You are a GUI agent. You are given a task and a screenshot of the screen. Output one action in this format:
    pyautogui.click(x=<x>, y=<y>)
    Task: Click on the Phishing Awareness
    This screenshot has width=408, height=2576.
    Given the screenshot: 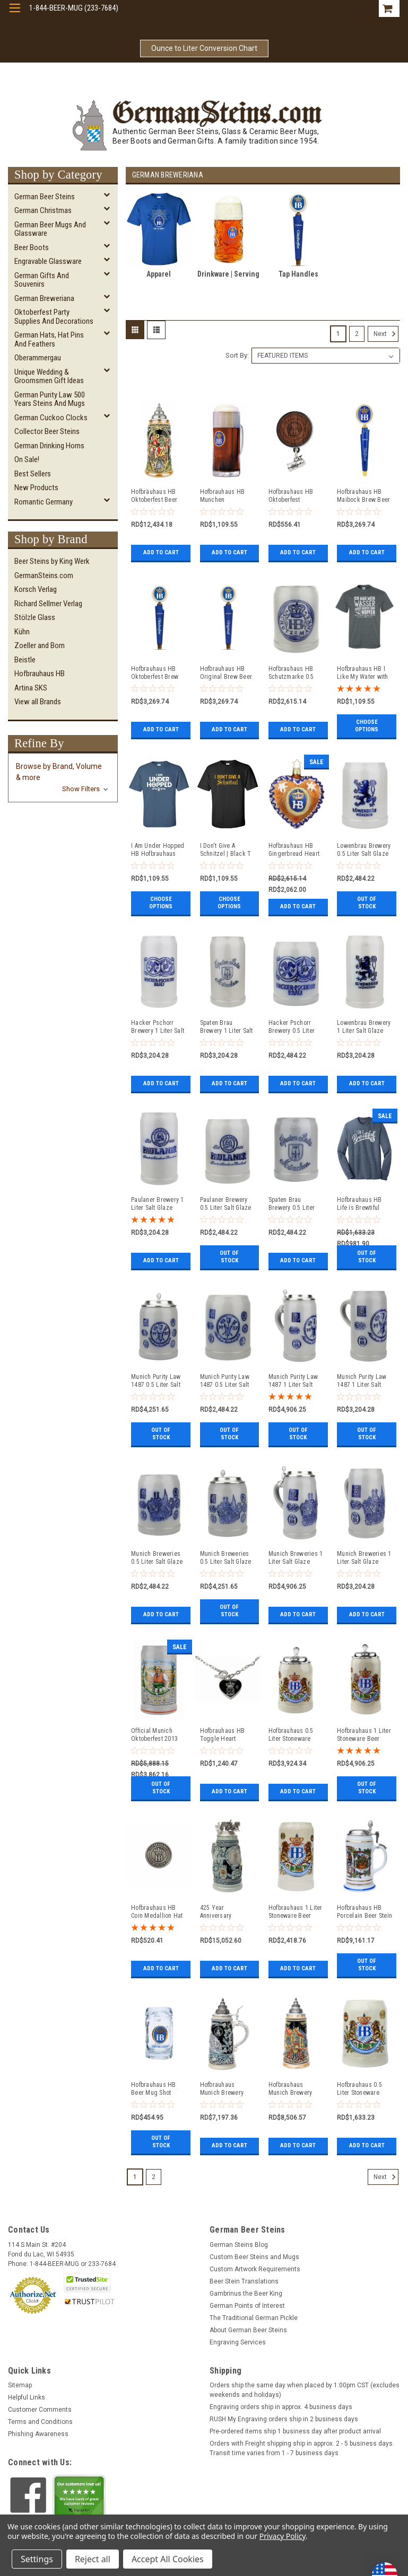 What is the action you would take?
    pyautogui.click(x=38, y=2434)
    